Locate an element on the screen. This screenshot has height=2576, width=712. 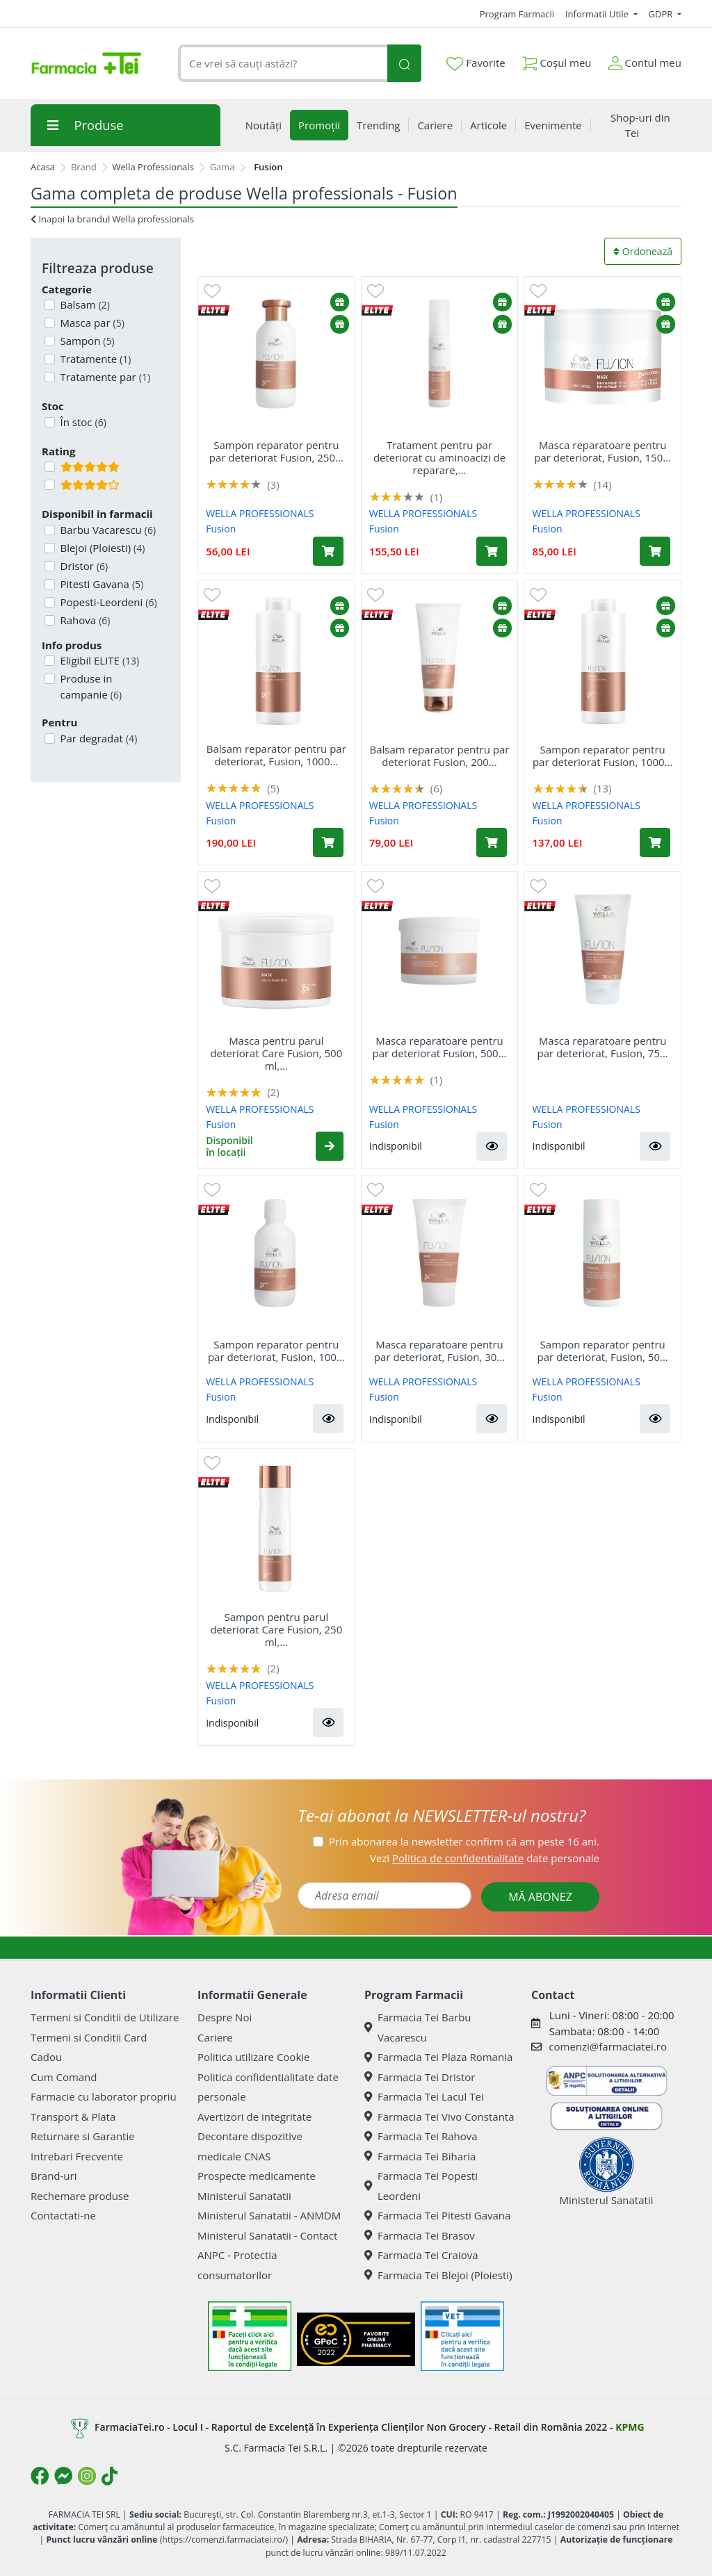
[Logo TikTok] is located at coordinates (110, 2476).